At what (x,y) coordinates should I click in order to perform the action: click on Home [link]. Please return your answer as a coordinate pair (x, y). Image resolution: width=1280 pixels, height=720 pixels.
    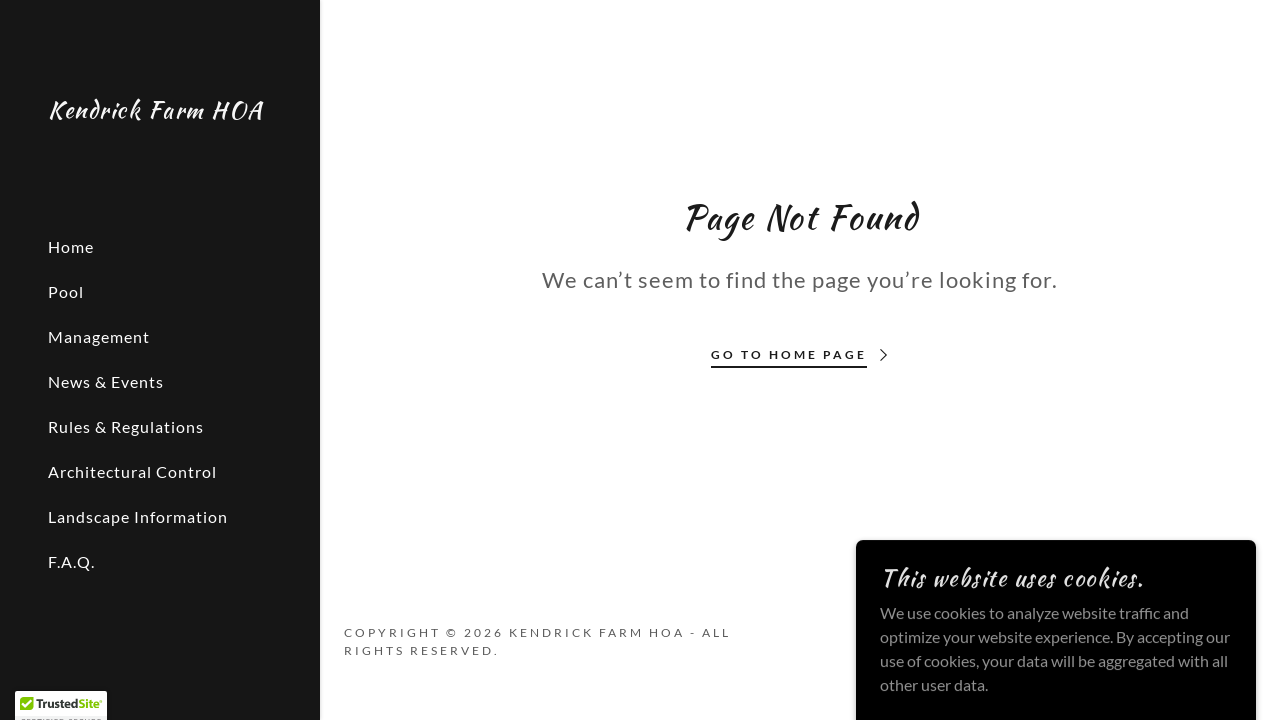
    Looking at the image, I should click on (71, 246).